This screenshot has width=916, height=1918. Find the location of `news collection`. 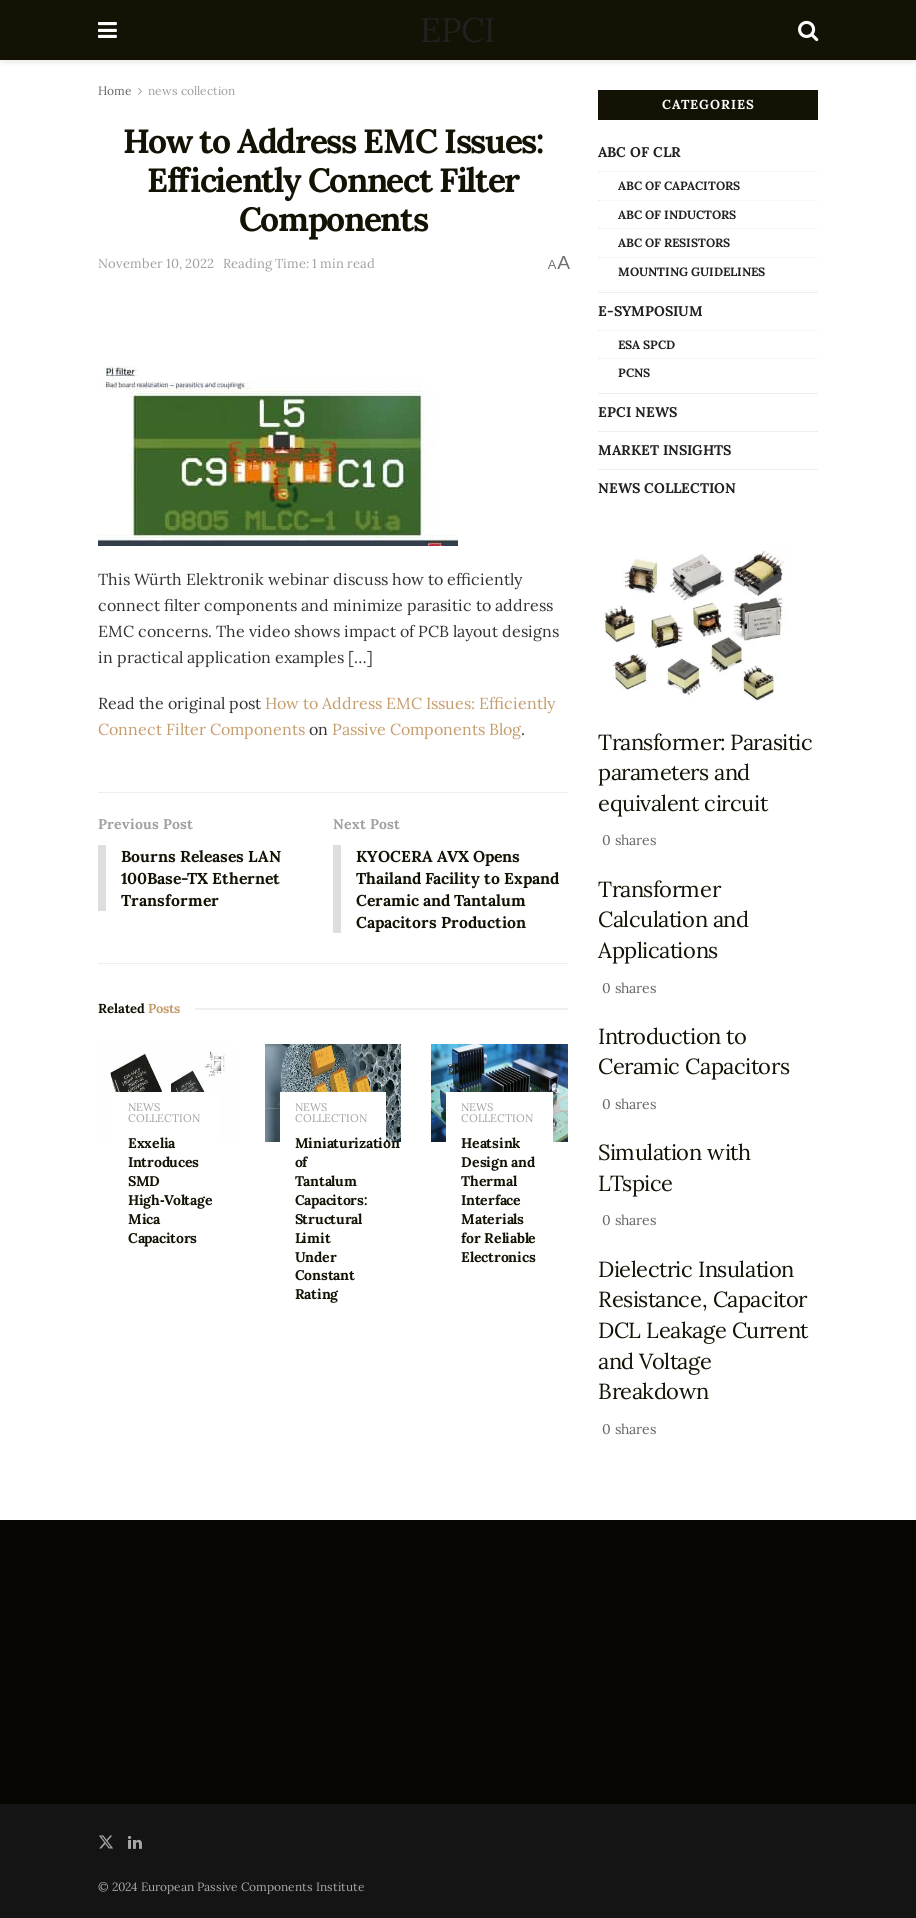

news collection is located at coordinates (191, 90).